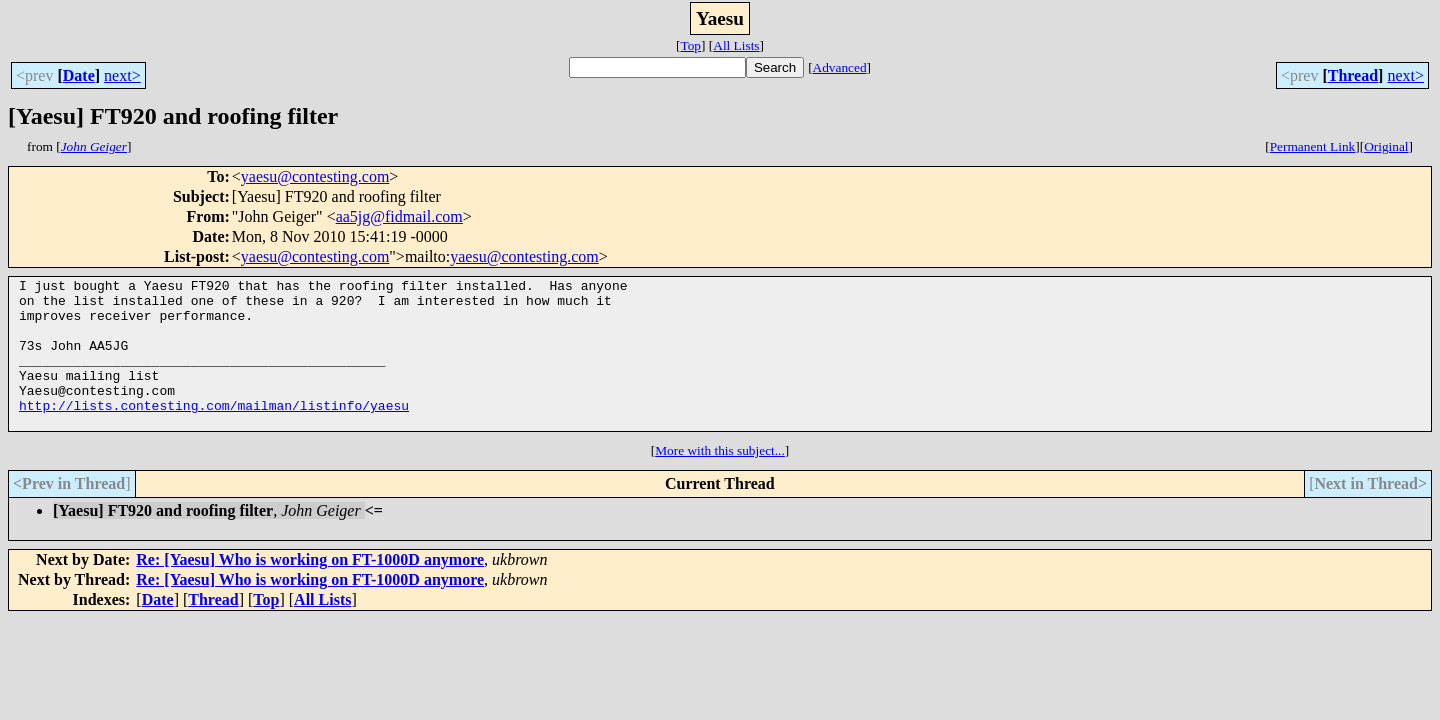  I want to click on Date, so click(79, 75).